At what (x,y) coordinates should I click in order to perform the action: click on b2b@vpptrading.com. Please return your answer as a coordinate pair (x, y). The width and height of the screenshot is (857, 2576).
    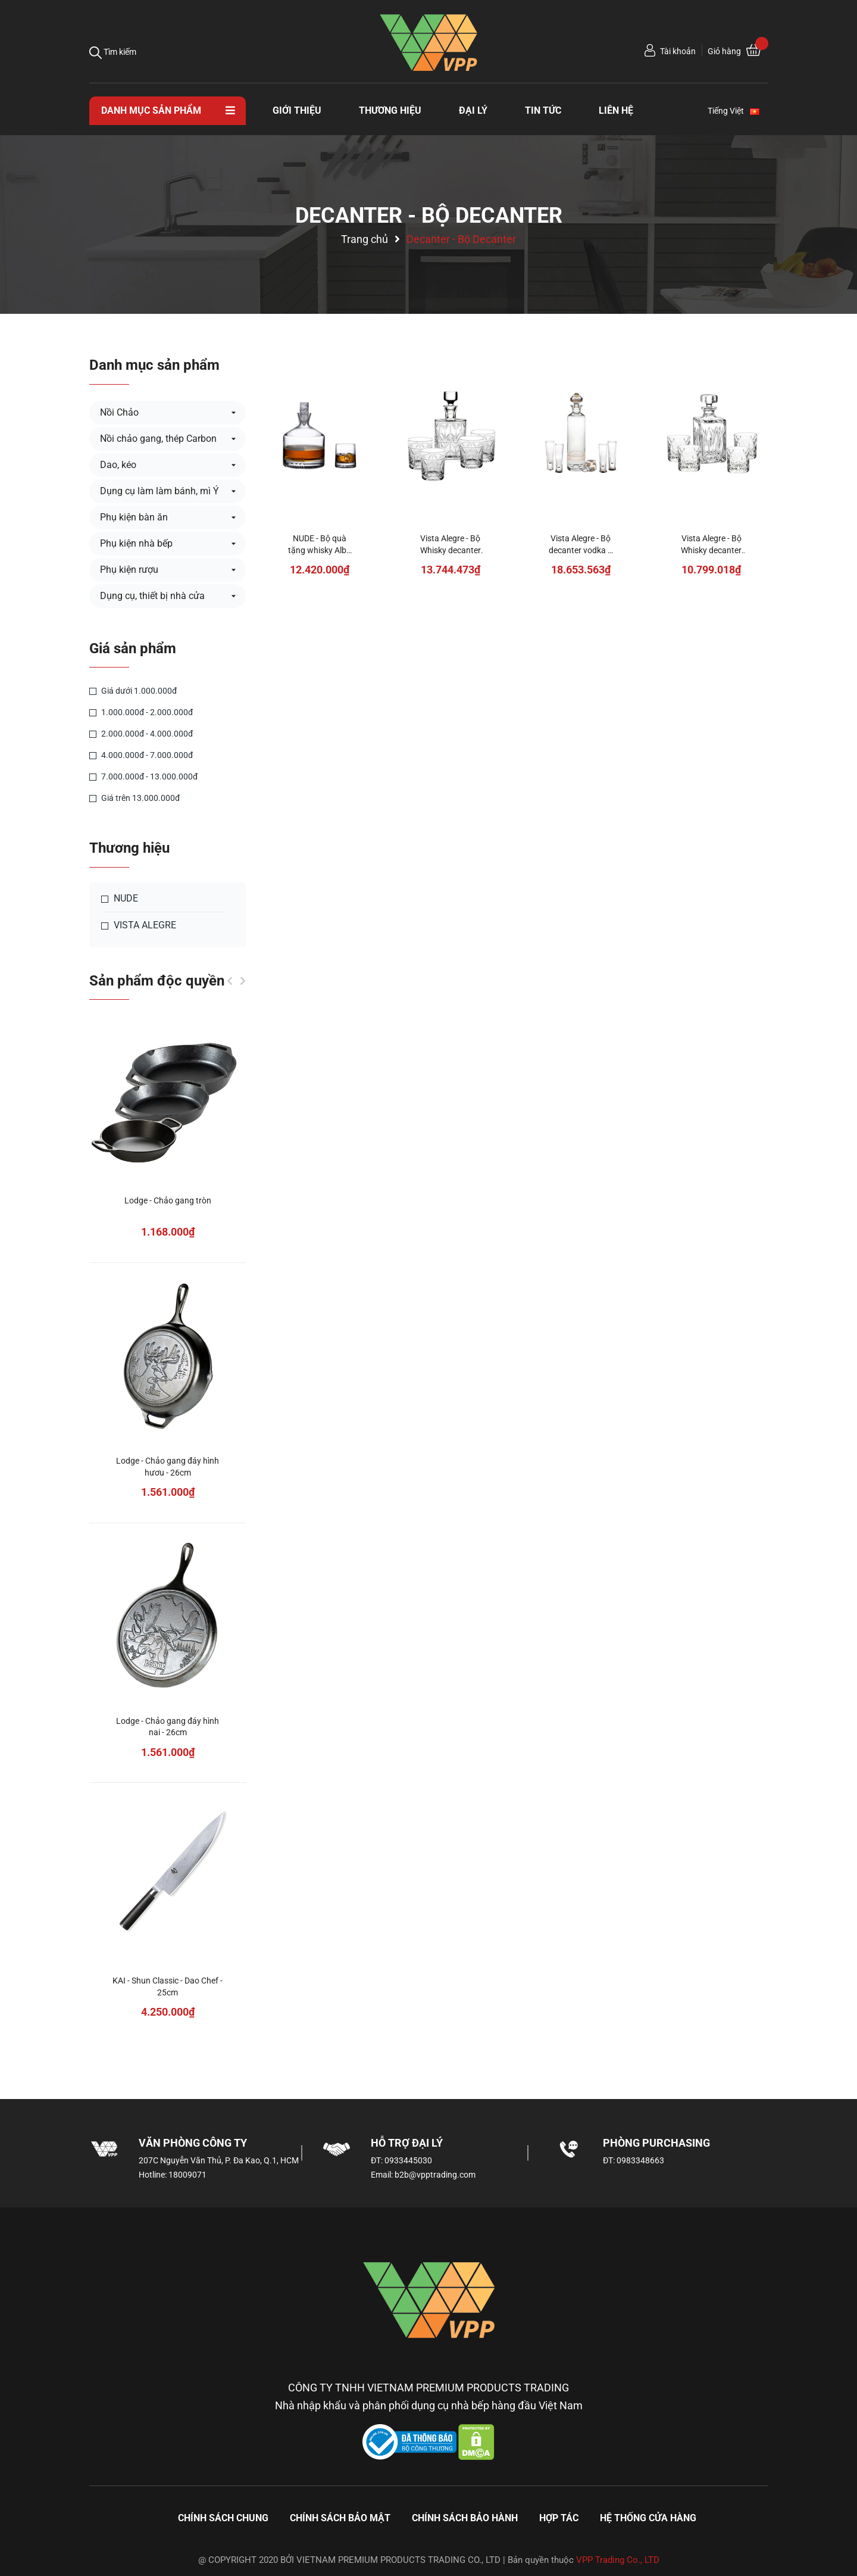
    Looking at the image, I should click on (435, 2174).